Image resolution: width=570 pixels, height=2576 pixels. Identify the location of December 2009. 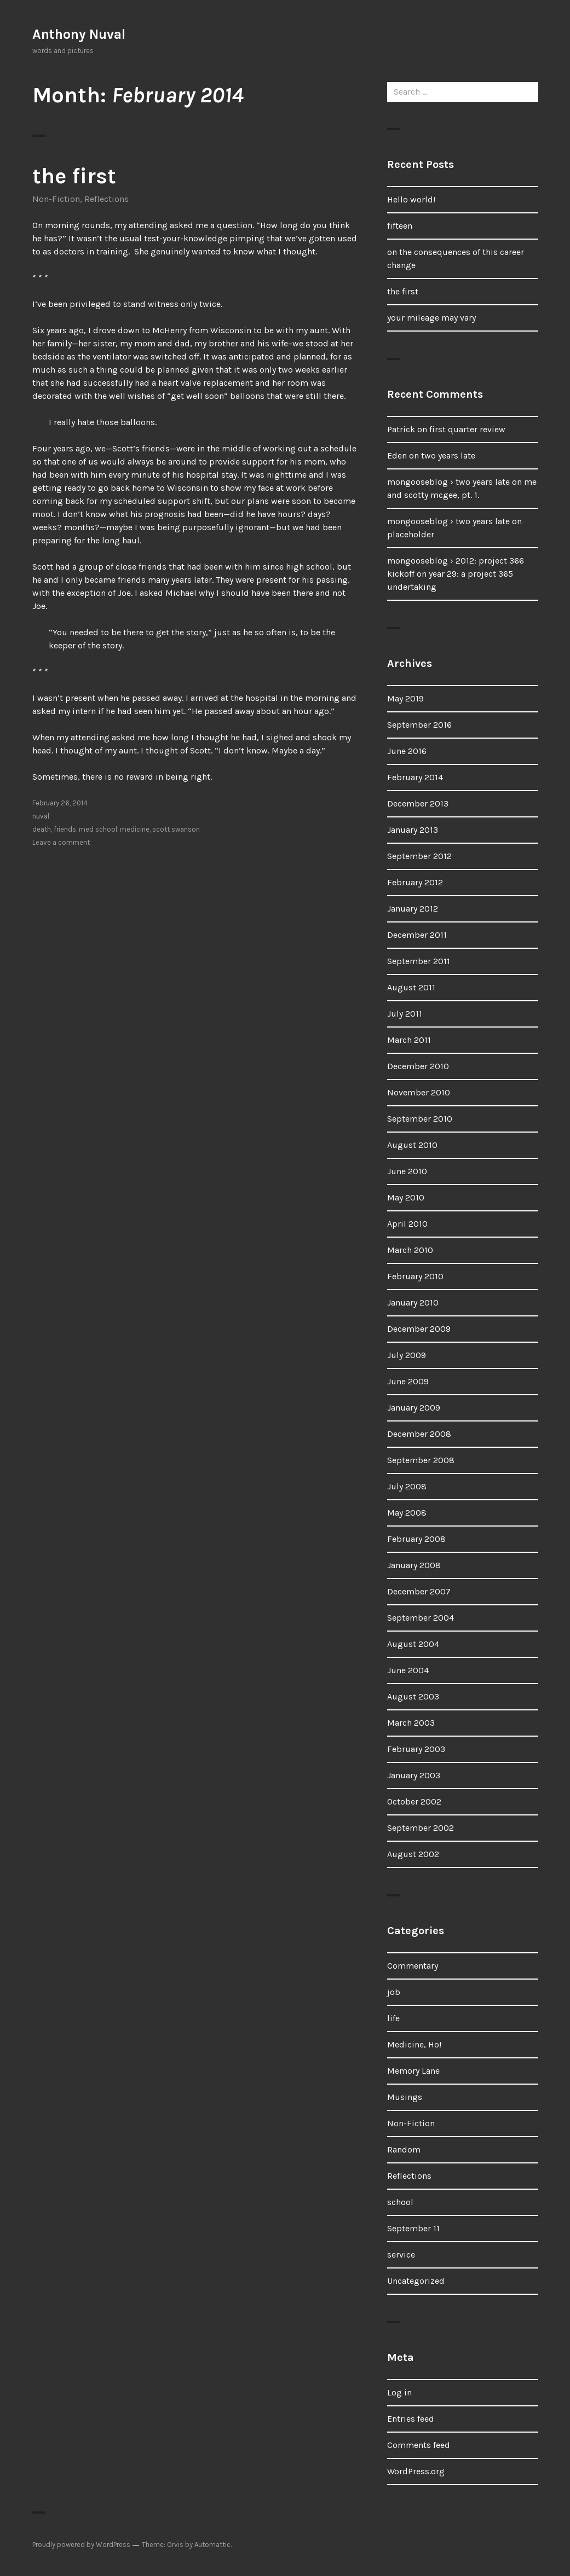
(419, 1329).